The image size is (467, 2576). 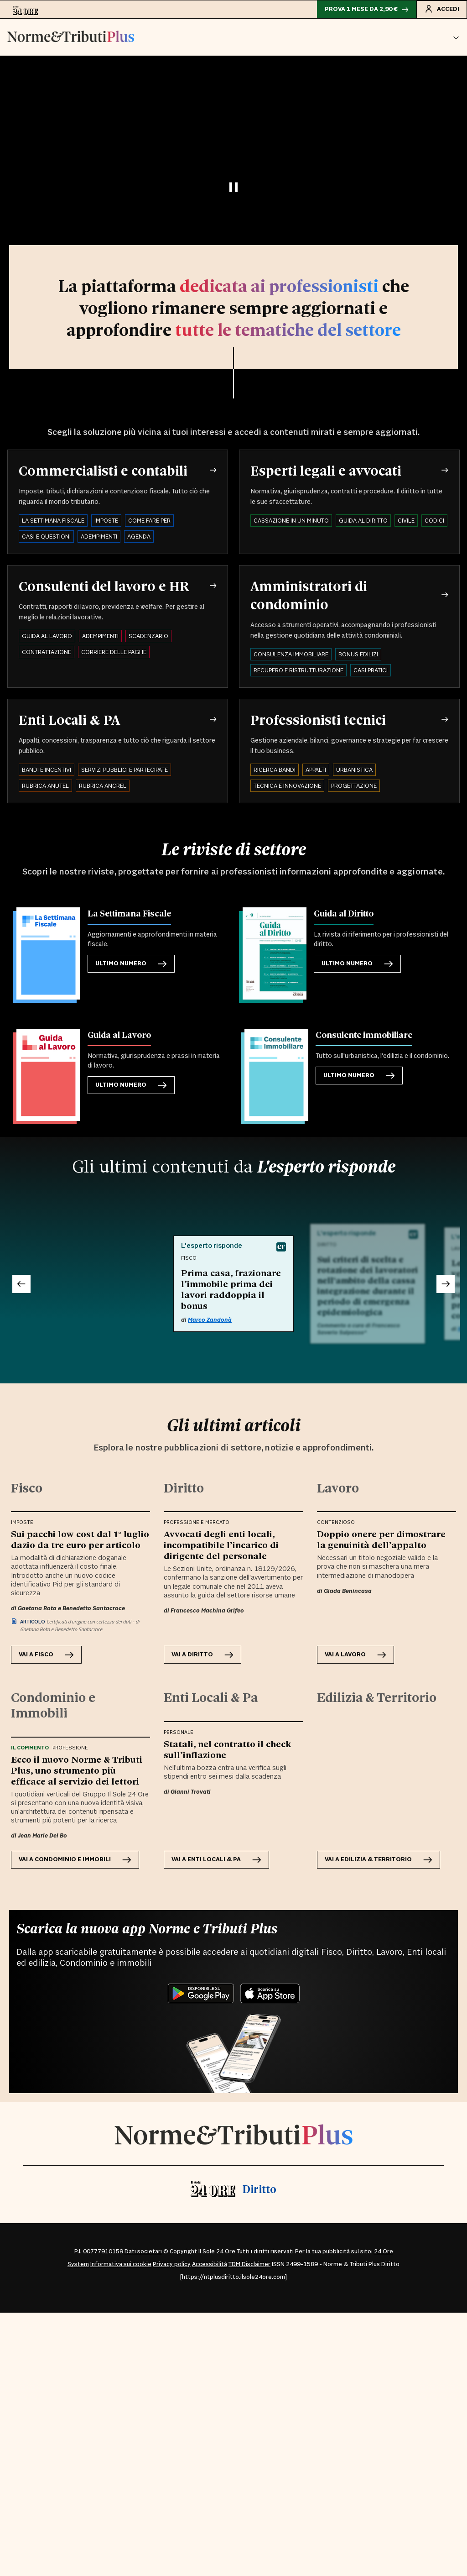 What do you see at coordinates (178, 1732) in the screenshot?
I see `Personale` at bounding box center [178, 1732].